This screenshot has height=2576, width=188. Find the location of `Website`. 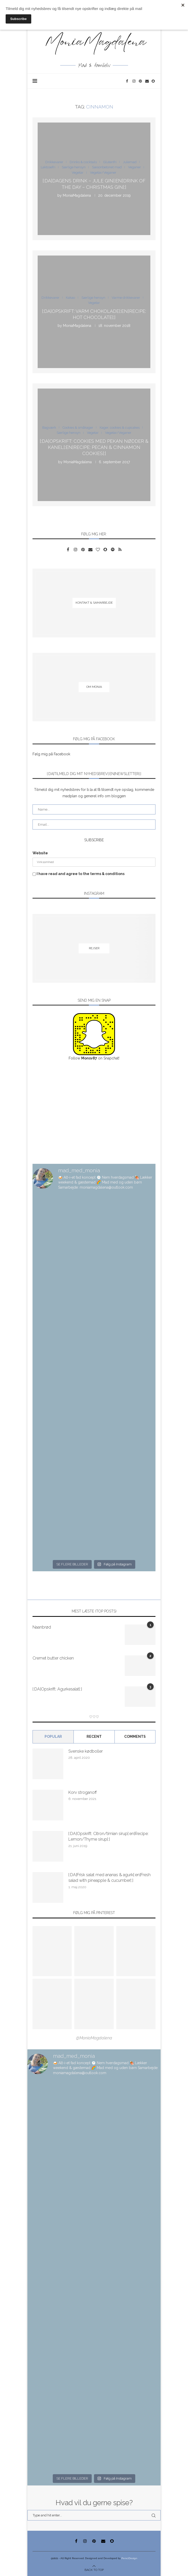

Website is located at coordinates (40, 853).